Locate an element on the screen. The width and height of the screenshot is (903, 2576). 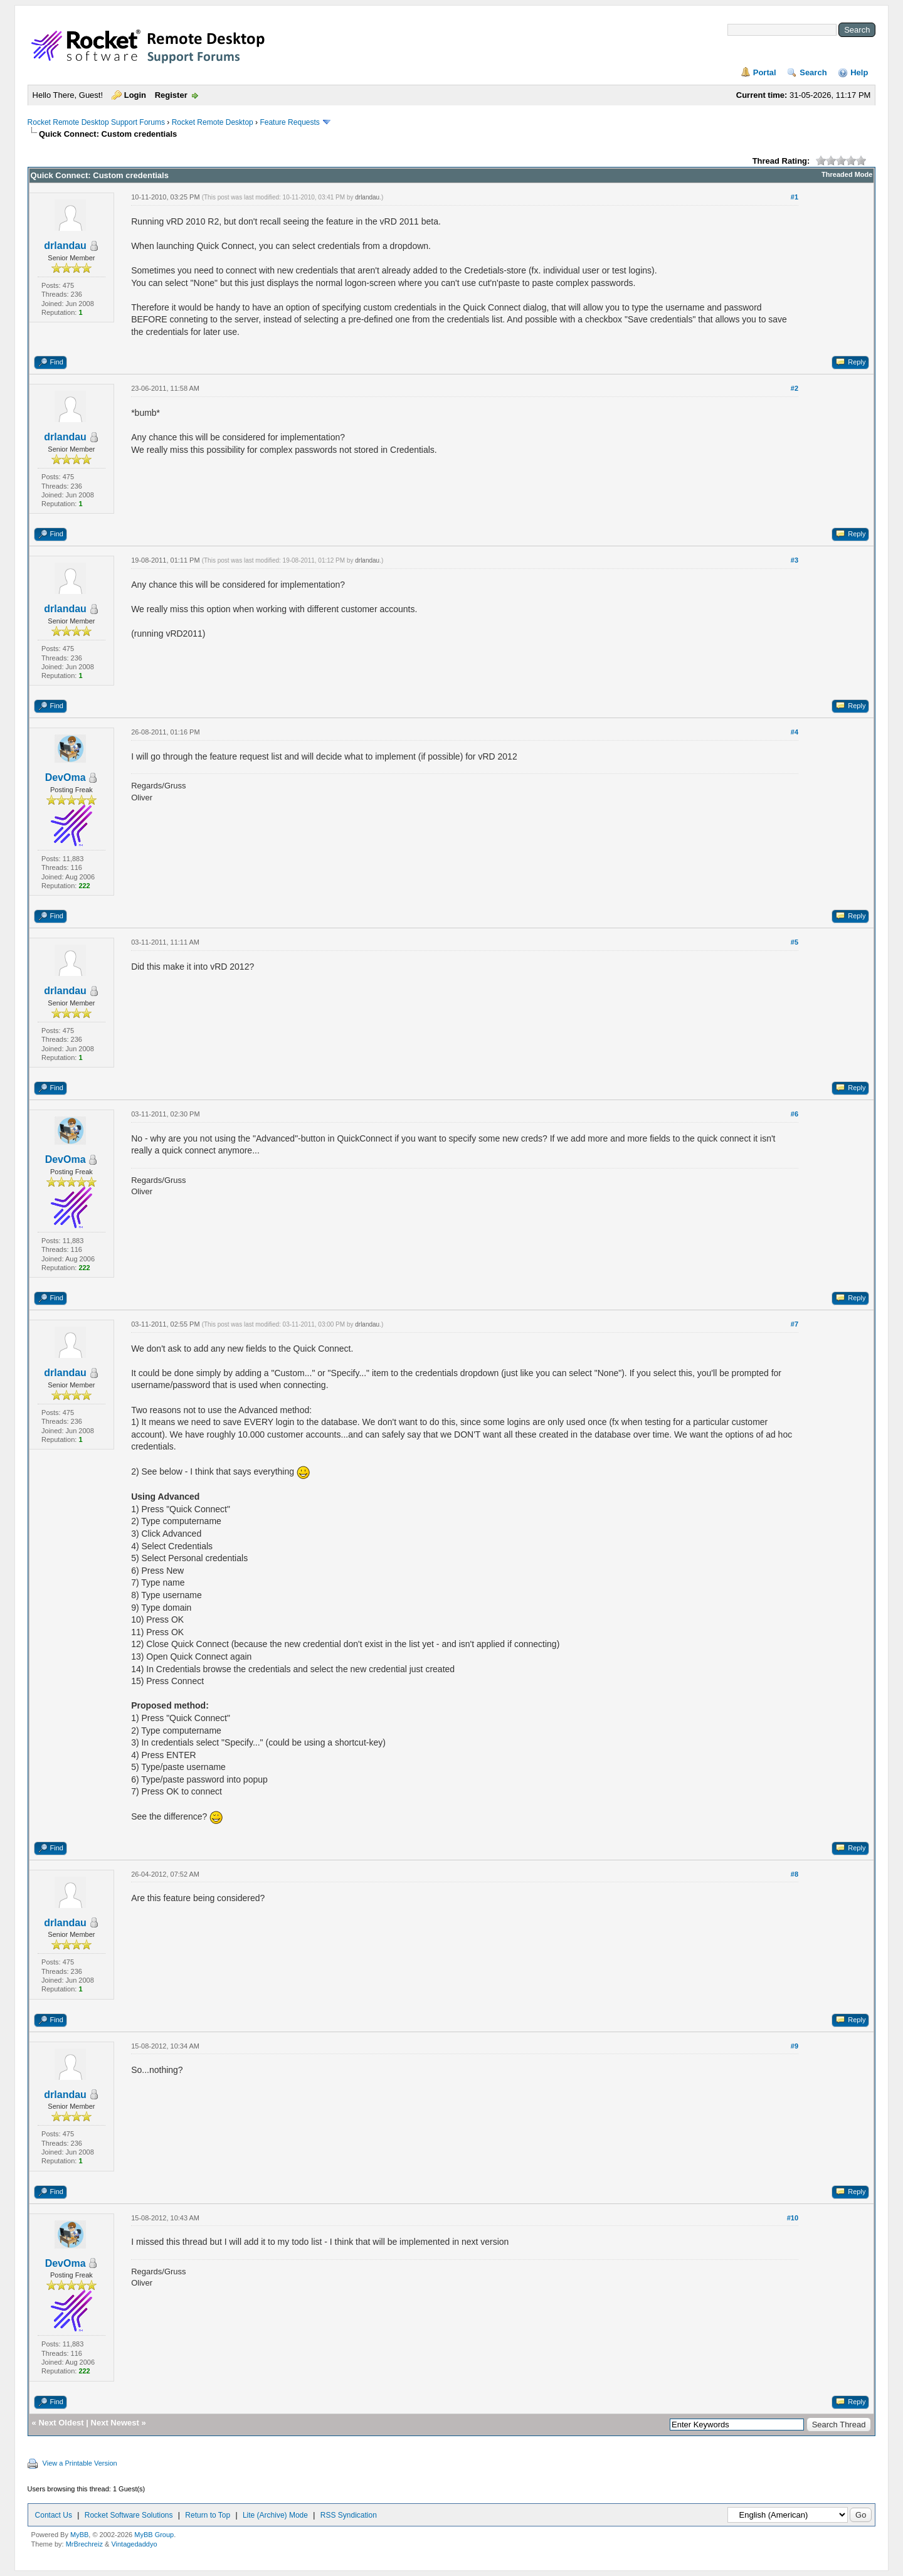
MyBB is located at coordinates (79, 2534).